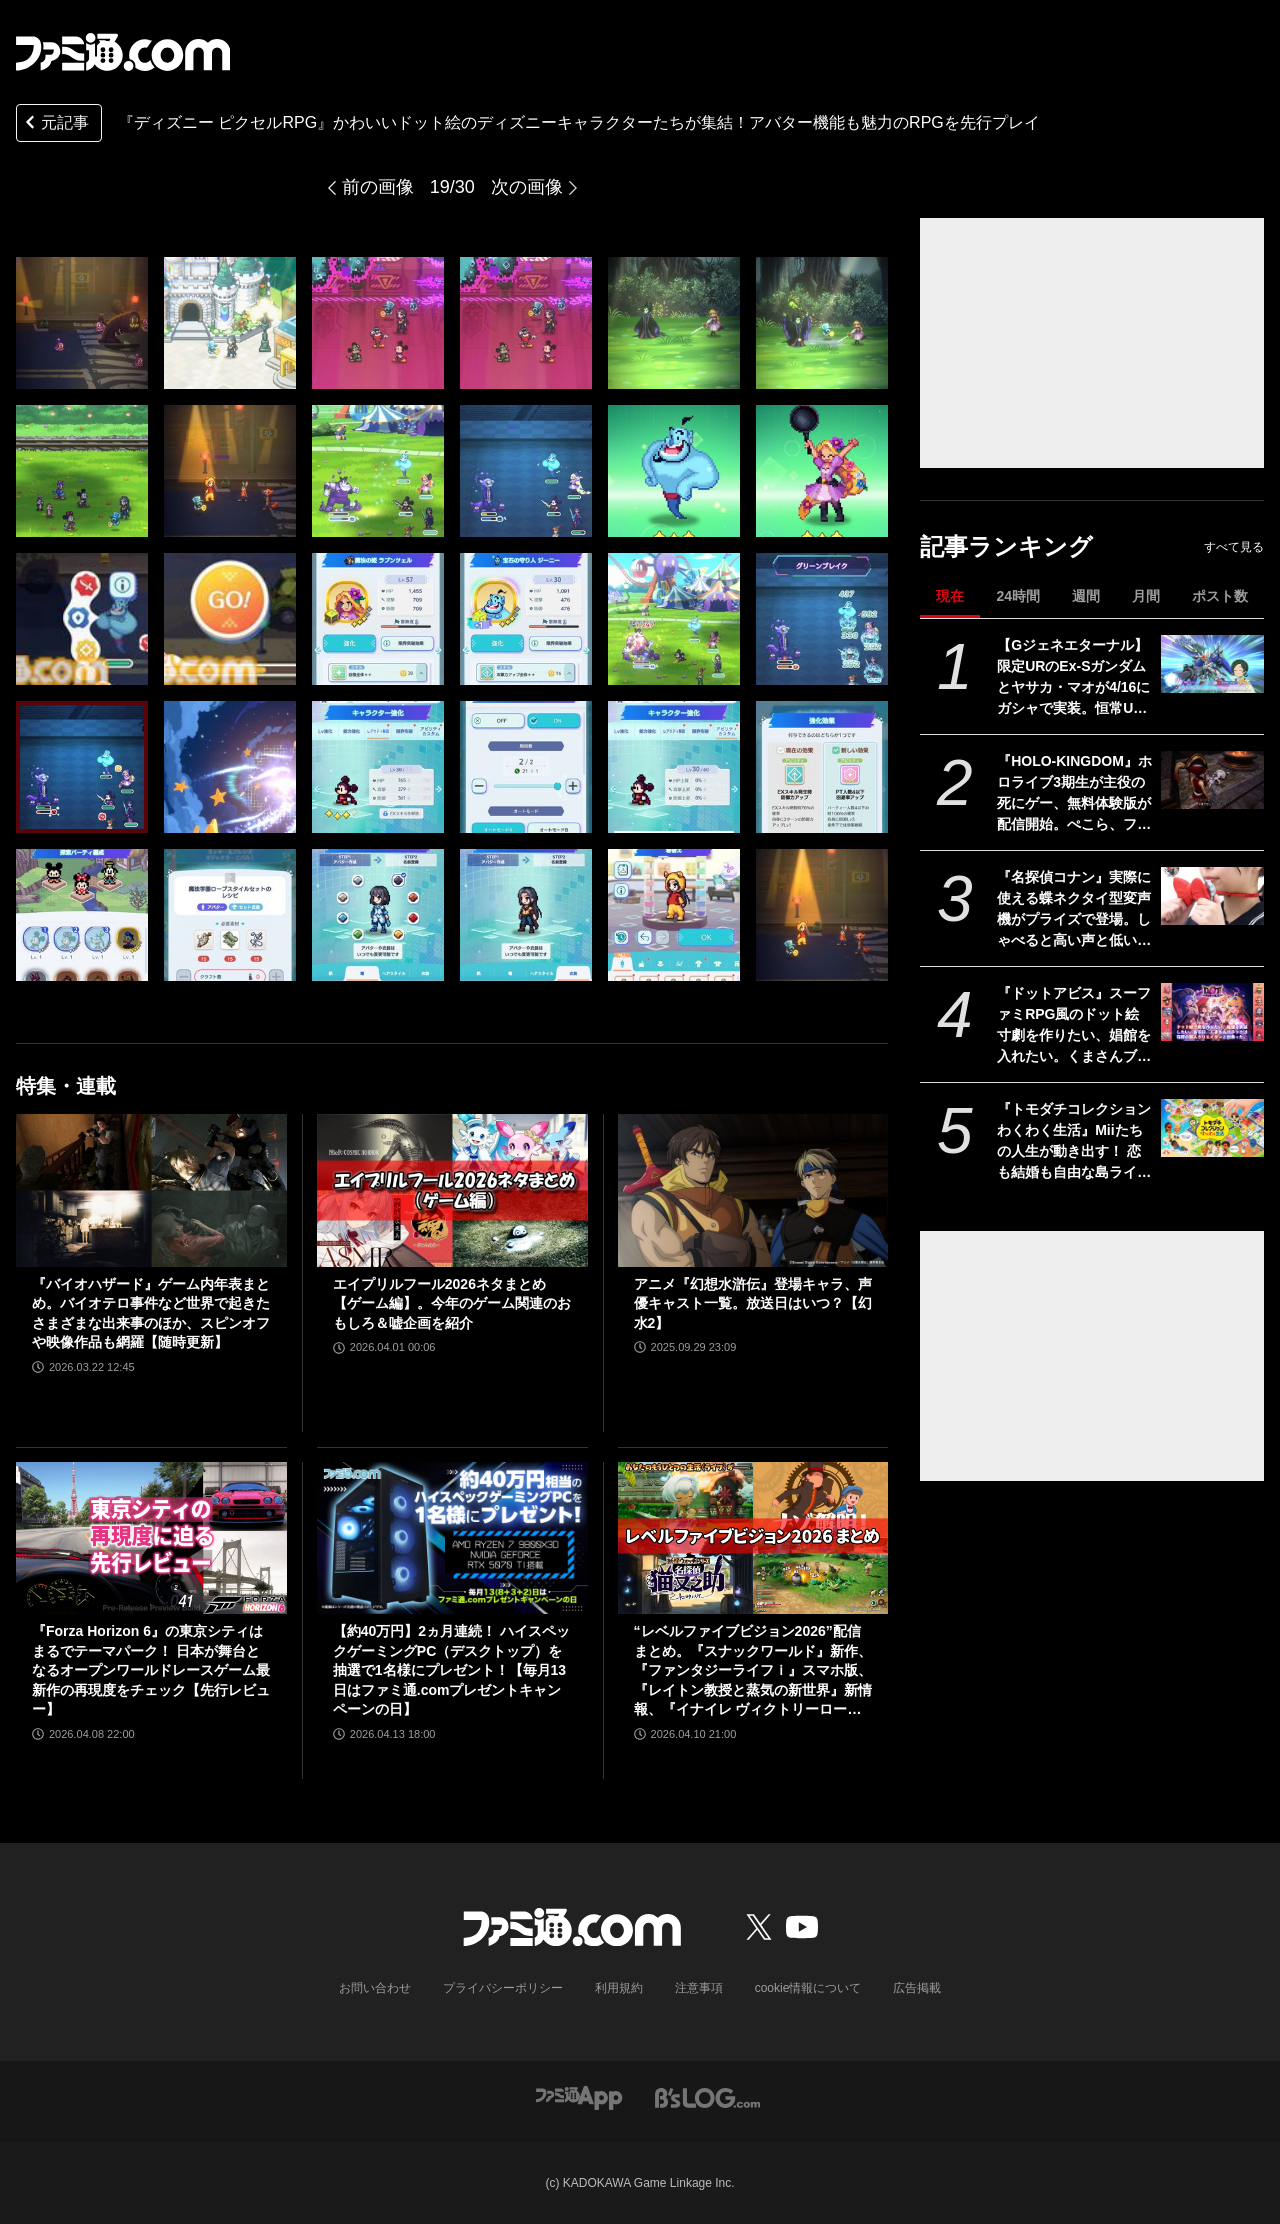 The width and height of the screenshot is (1280, 2224). I want to click on 前の画像, so click(378, 187).